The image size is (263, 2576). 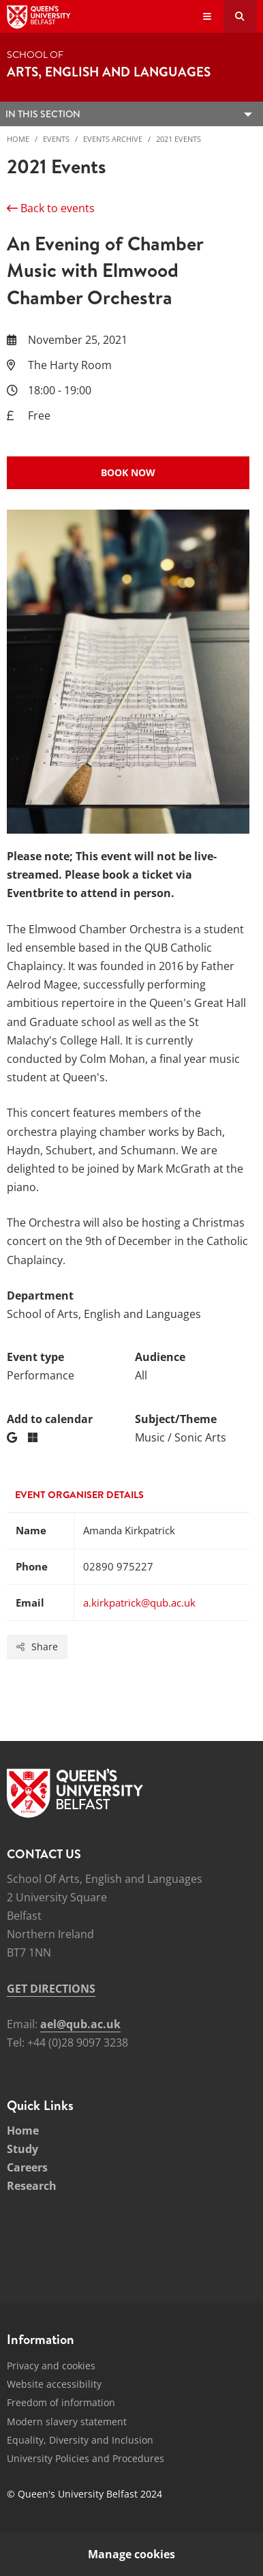 What do you see at coordinates (32, 2185) in the screenshot?
I see `Research` at bounding box center [32, 2185].